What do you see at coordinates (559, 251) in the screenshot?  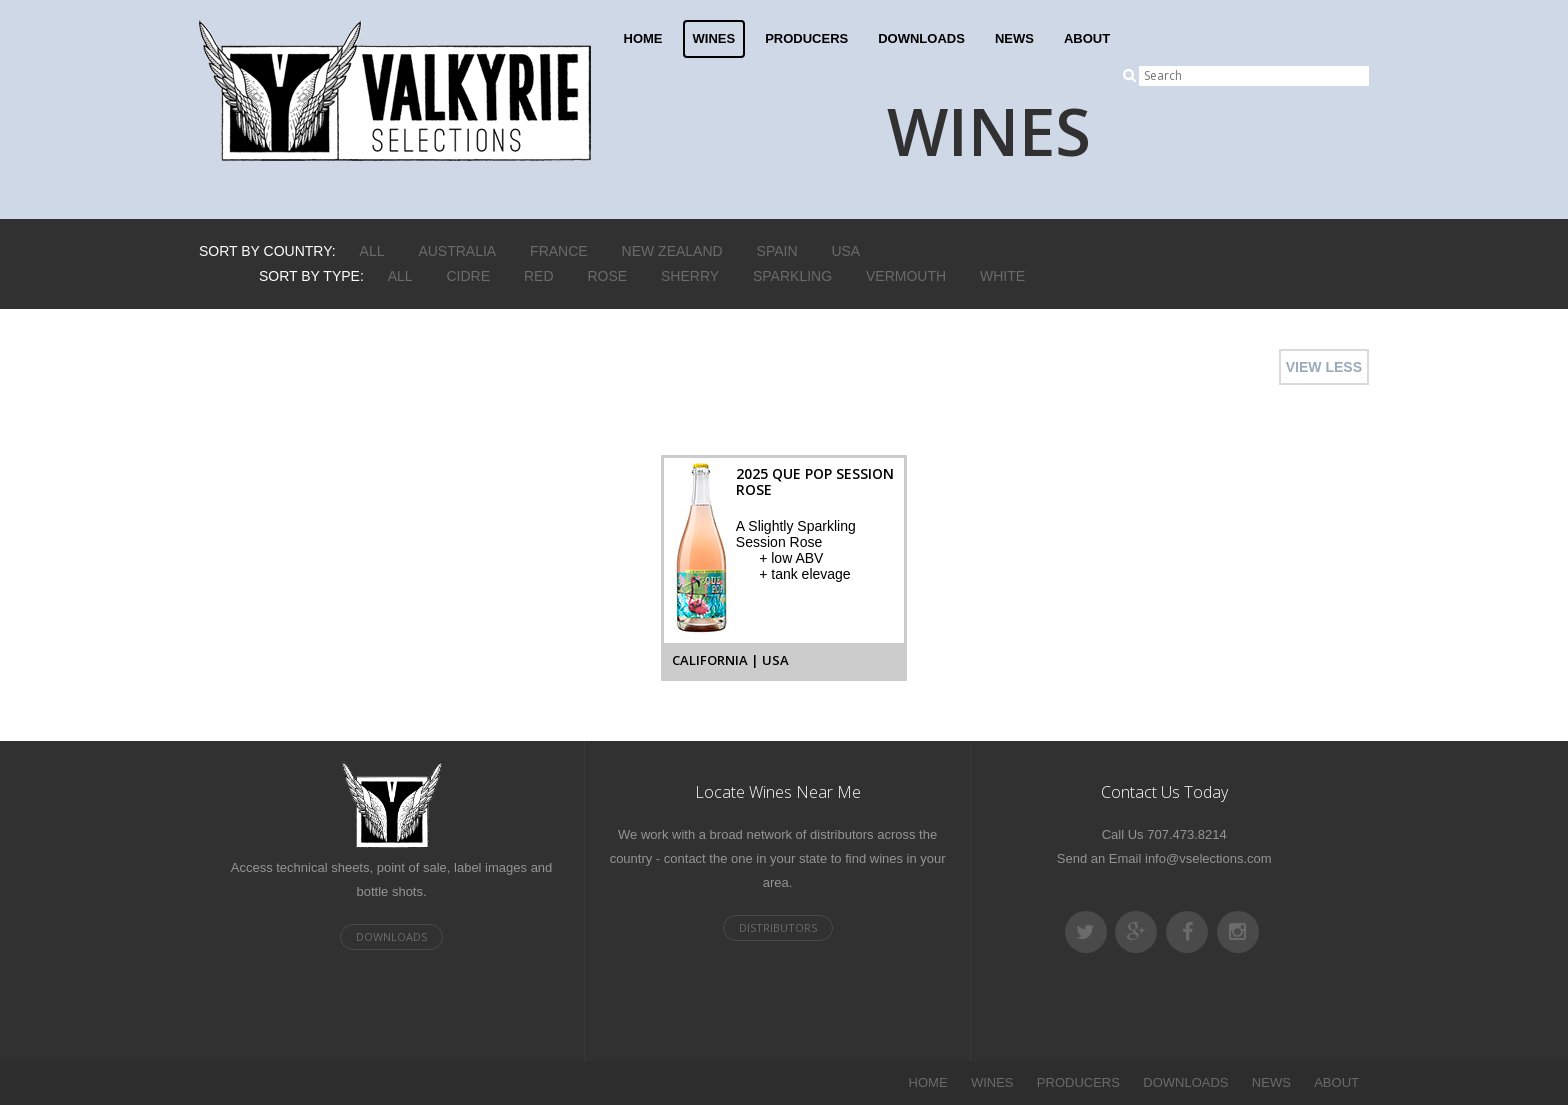 I see `France` at bounding box center [559, 251].